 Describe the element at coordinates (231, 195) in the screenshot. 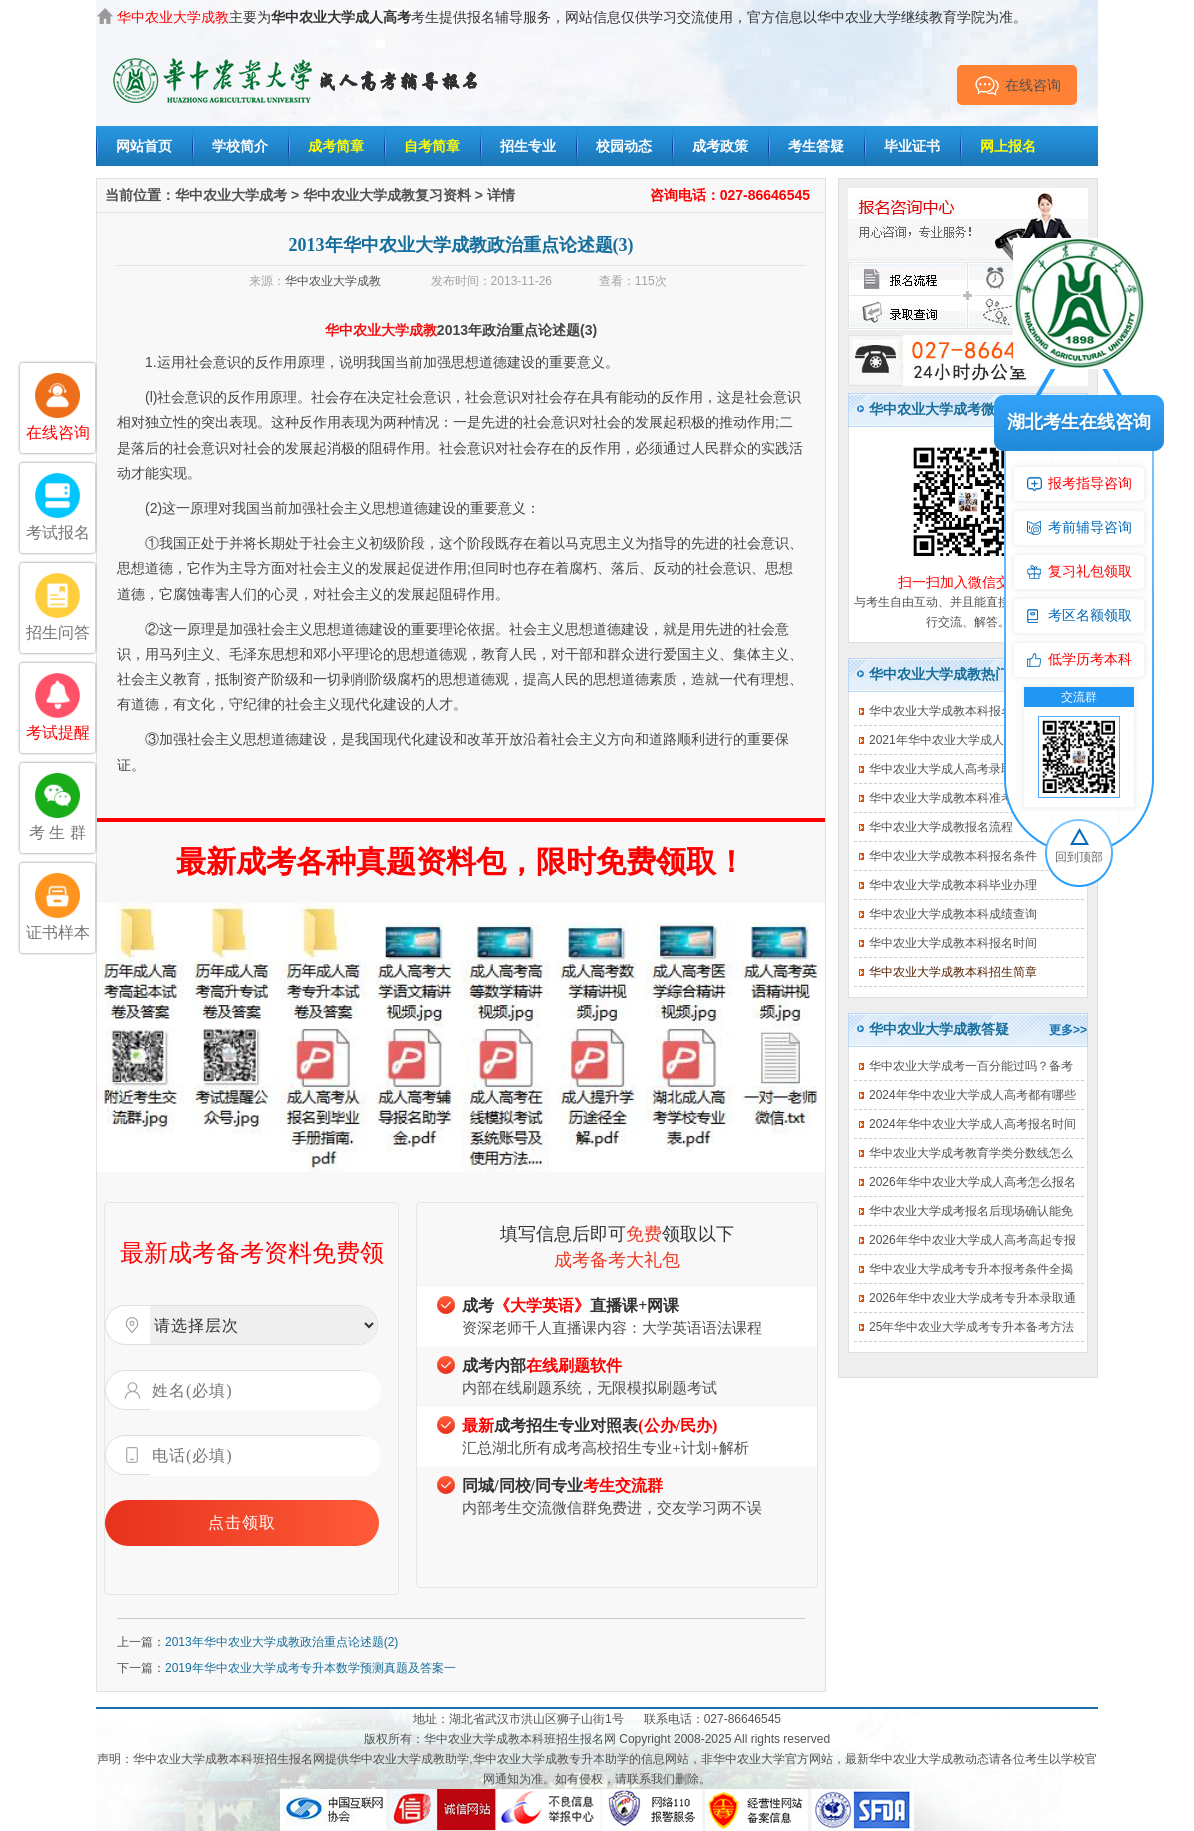

I see `华中农业大学成考` at that location.